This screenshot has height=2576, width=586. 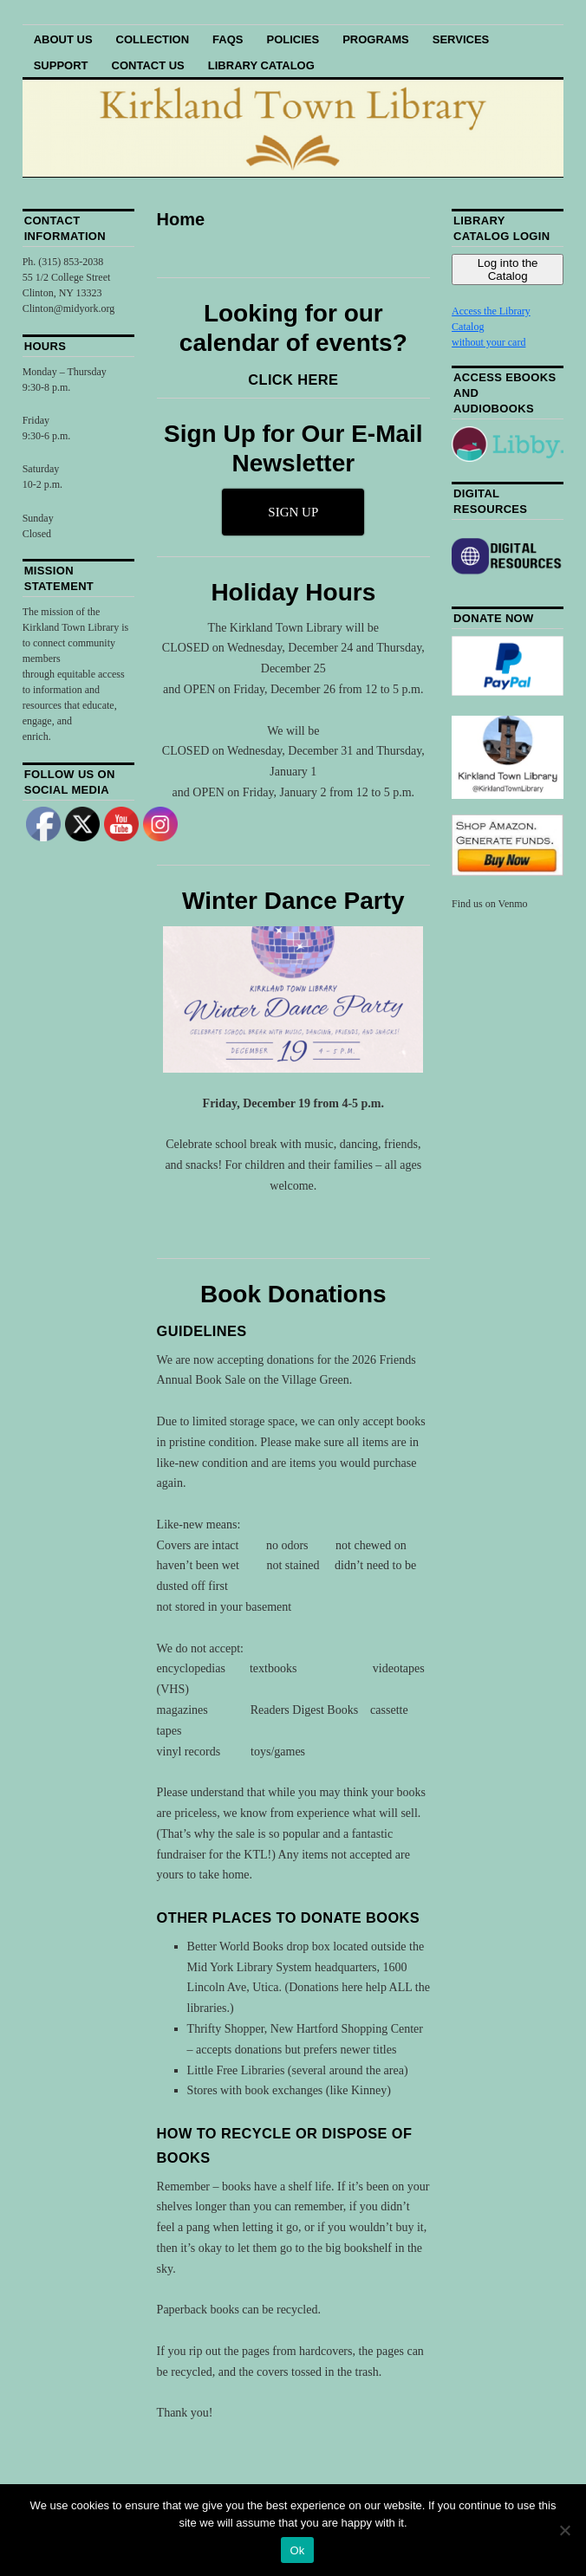 I want to click on FAQs, so click(x=227, y=39).